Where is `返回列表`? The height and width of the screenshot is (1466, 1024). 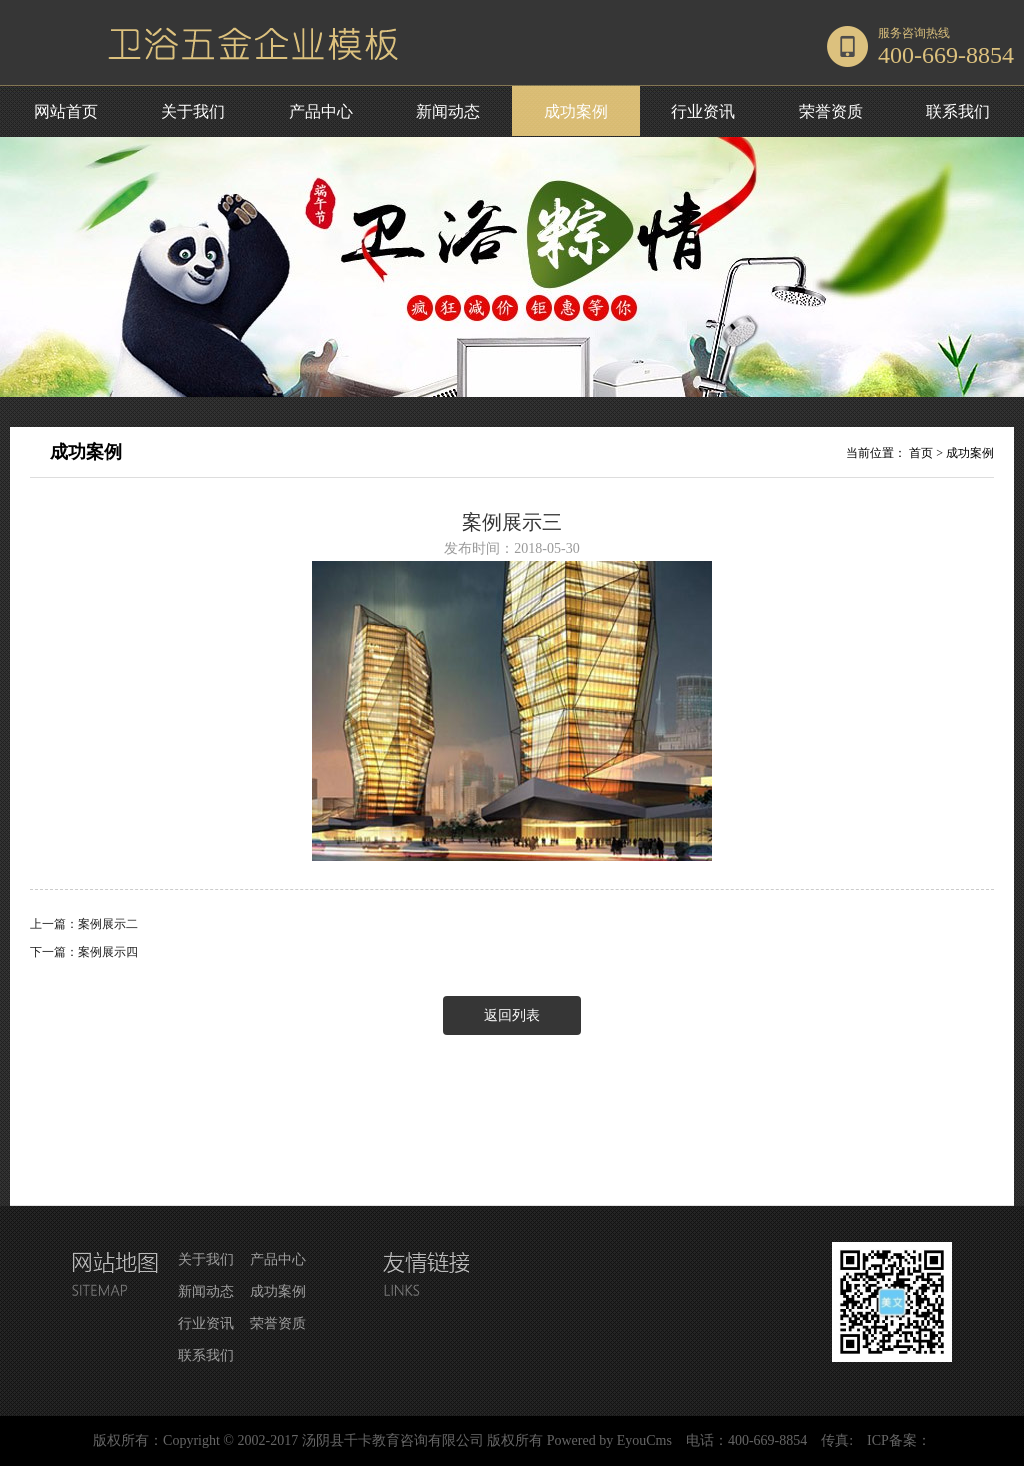
返回列表 is located at coordinates (512, 1015).